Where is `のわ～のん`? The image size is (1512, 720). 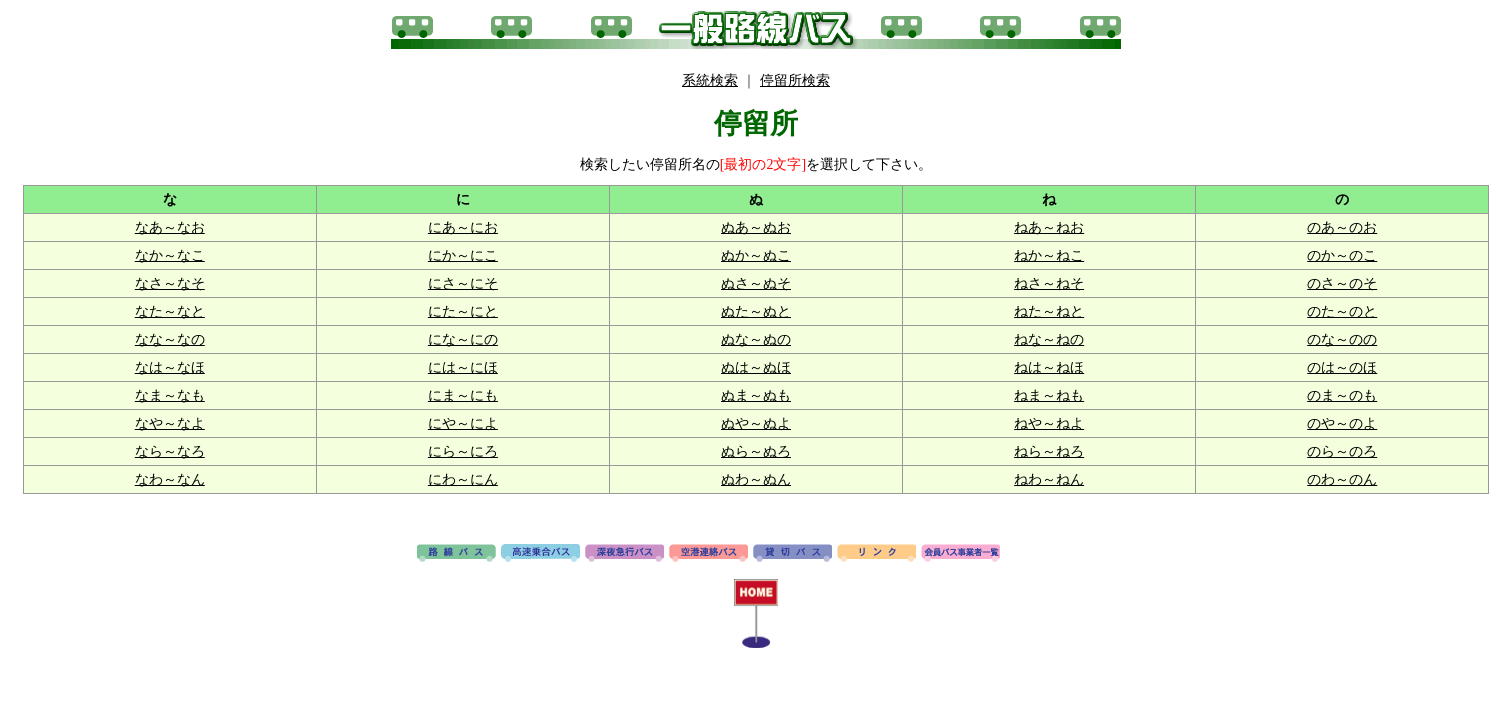 のわ～のん is located at coordinates (1342, 479).